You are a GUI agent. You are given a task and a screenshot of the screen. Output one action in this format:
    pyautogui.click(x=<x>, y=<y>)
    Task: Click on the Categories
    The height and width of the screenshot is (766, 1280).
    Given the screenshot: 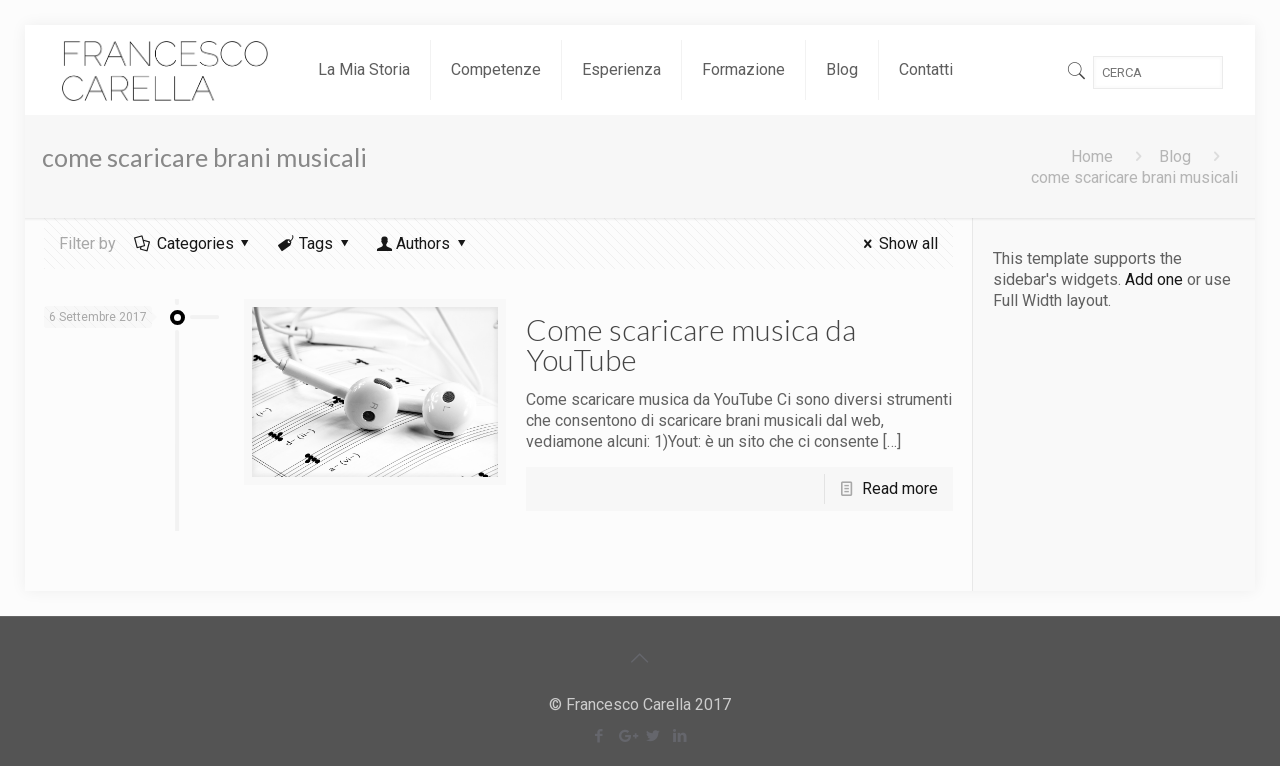 What is the action you would take?
    pyautogui.click(x=193, y=243)
    